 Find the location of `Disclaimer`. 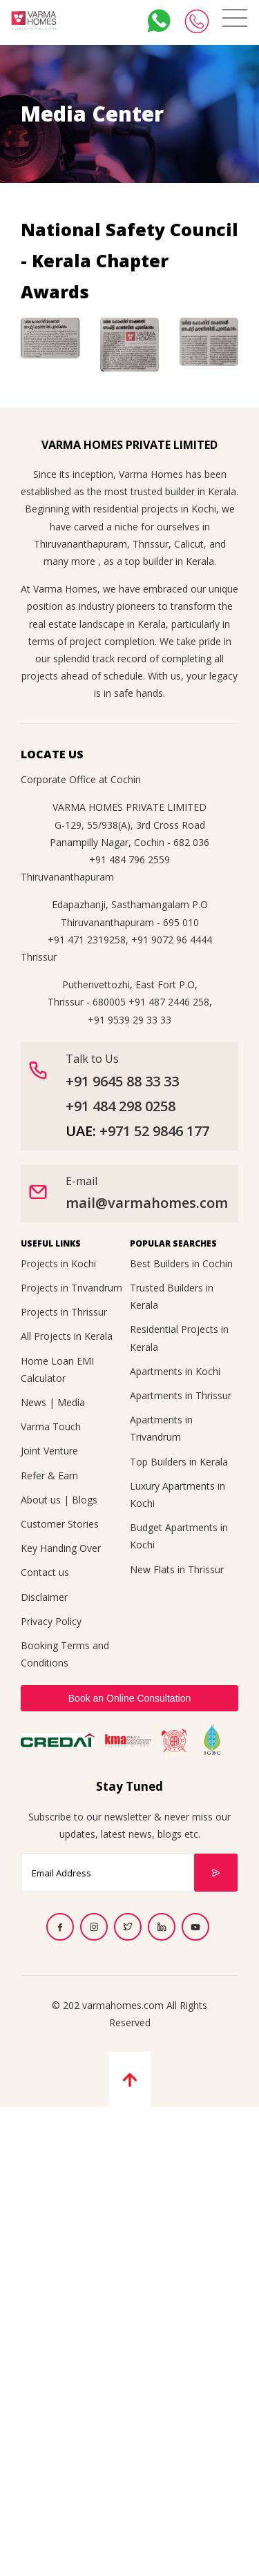

Disclaimer is located at coordinates (44, 1597).